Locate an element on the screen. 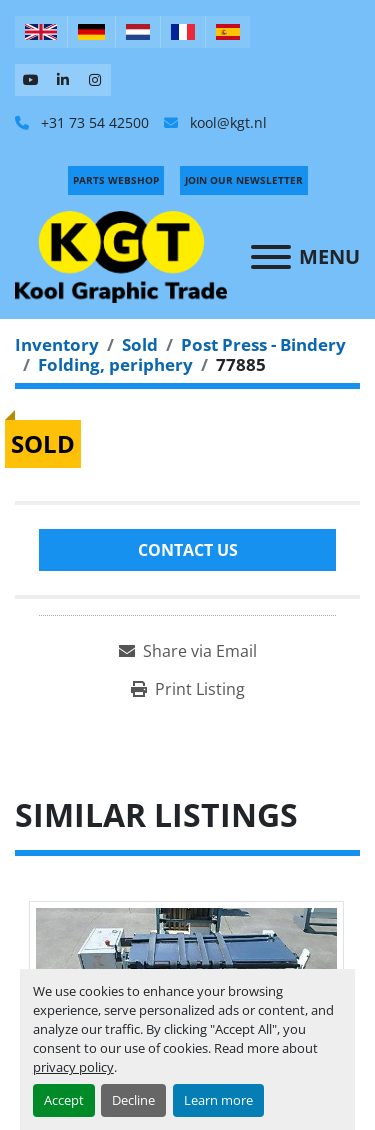 The width and height of the screenshot is (375, 1130). +31 73 54 42500 is located at coordinates (93, 122).